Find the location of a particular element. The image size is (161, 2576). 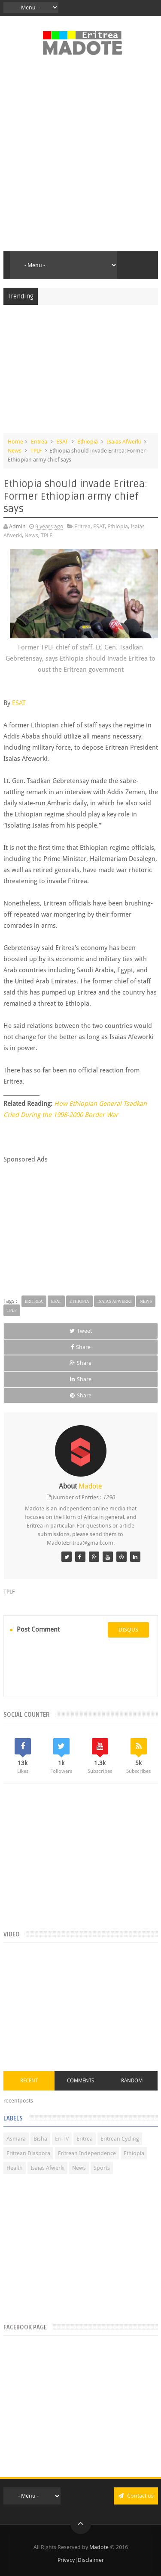

Eritrean Cycling is located at coordinates (119, 2138).